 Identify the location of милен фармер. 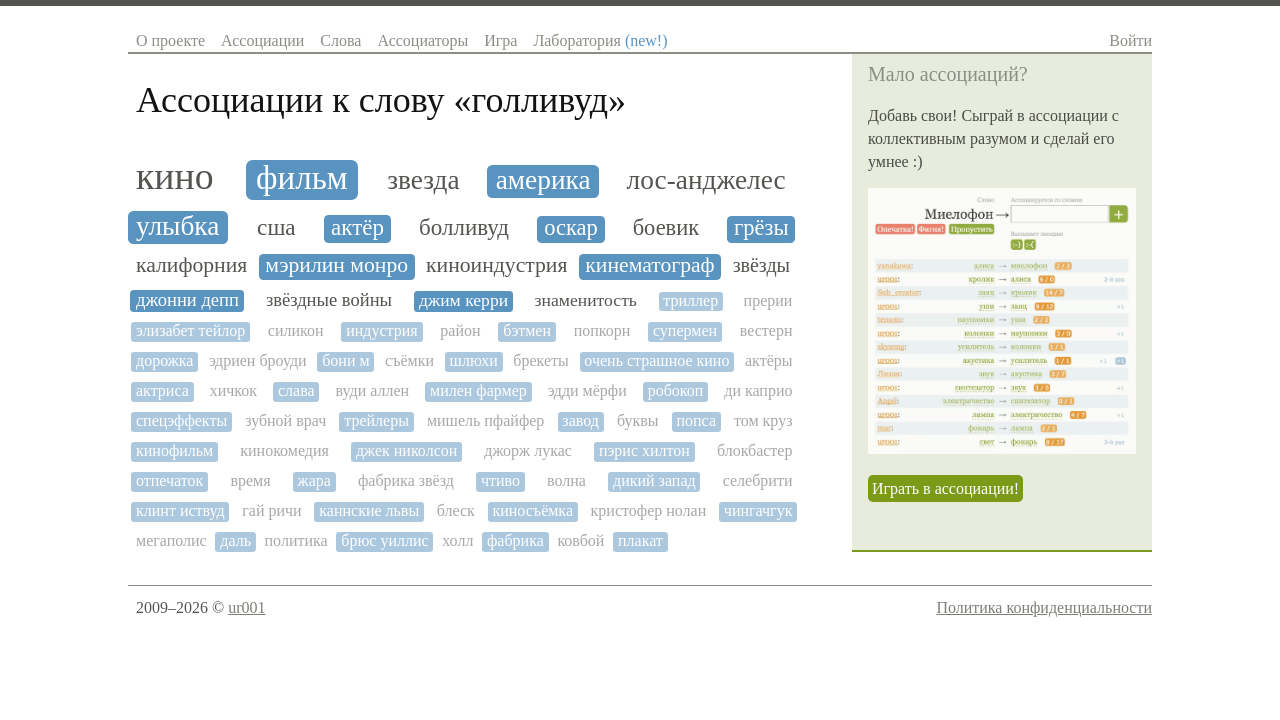
(478, 390).